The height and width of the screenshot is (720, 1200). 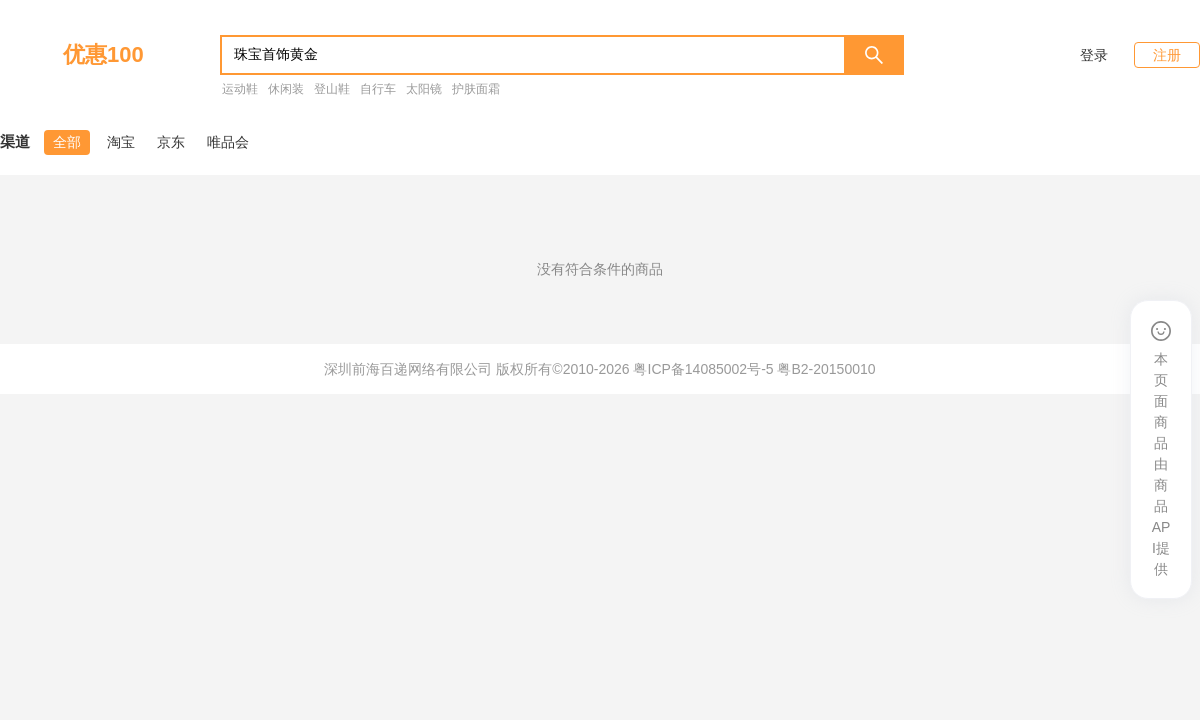 What do you see at coordinates (424, 89) in the screenshot?
I see `太阳镜` at bounding box center [424, 89].